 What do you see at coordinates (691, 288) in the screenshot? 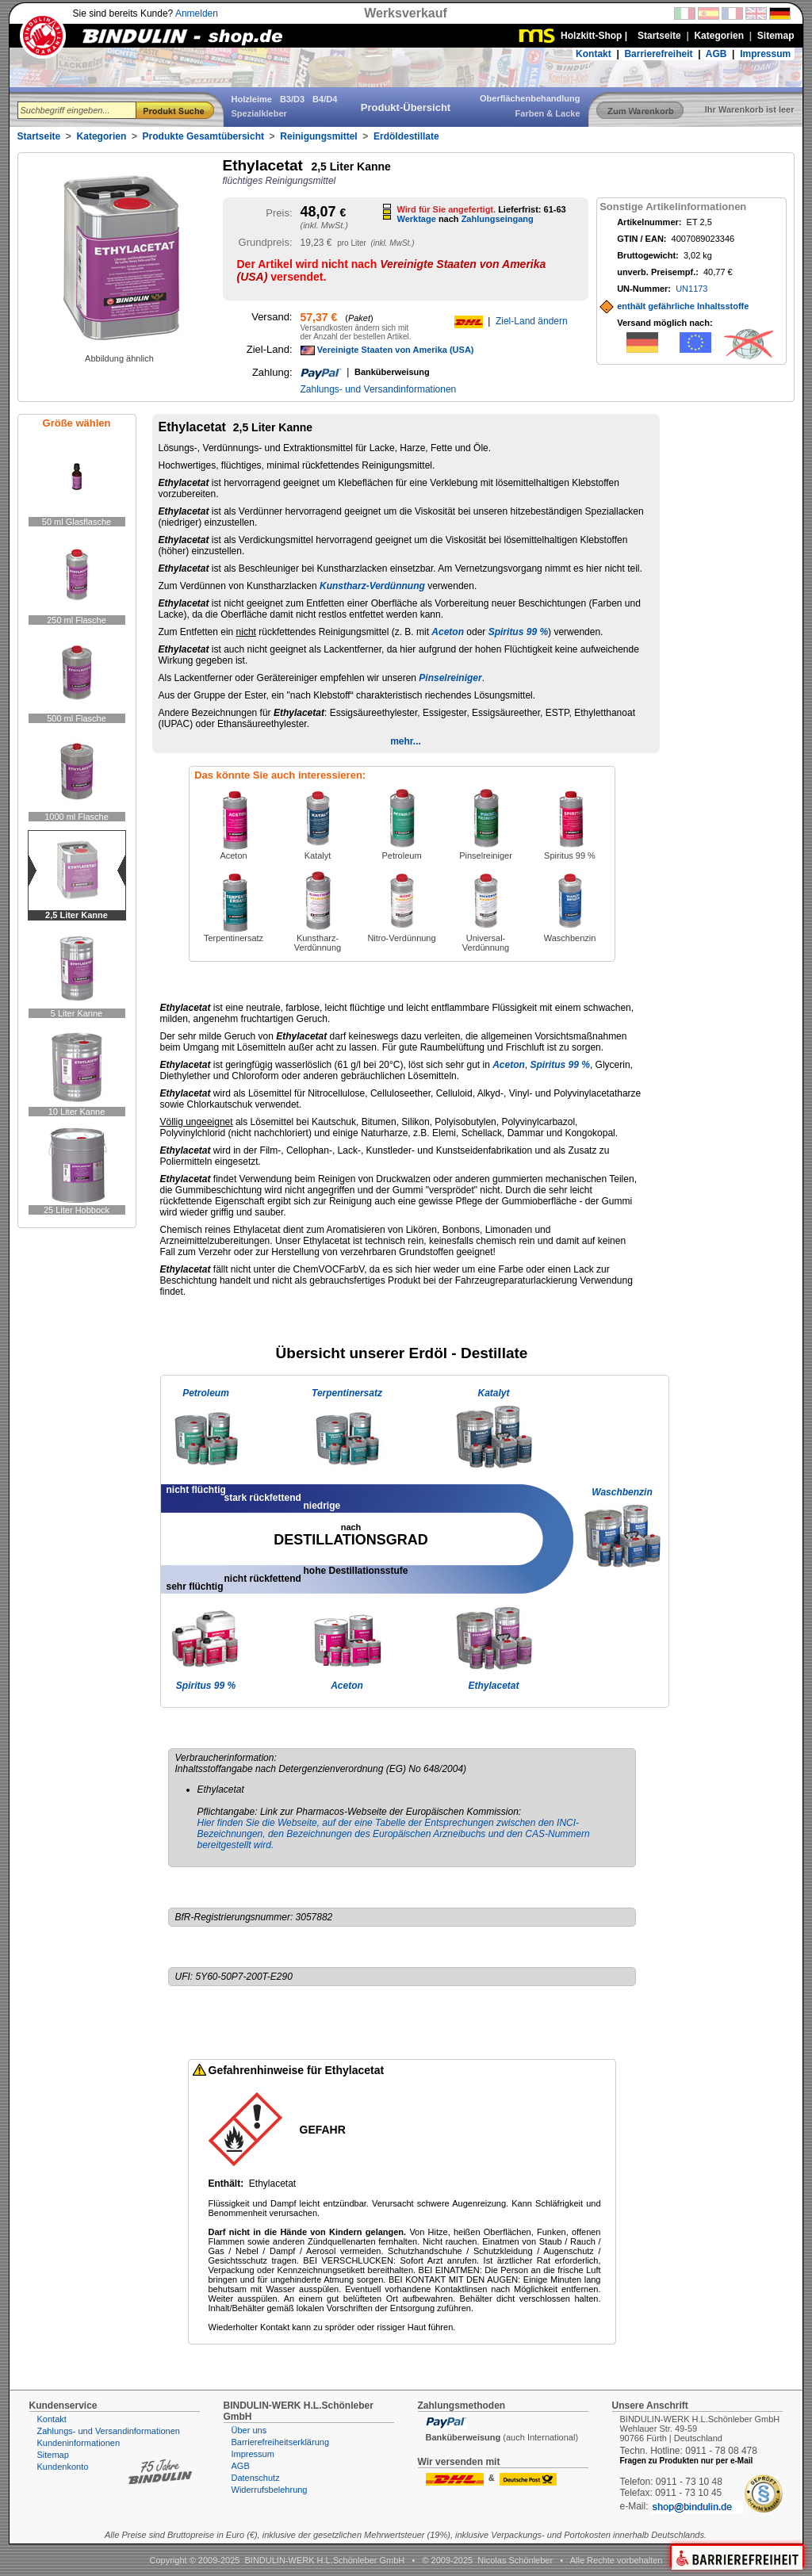
I see `UN1173` at bounding box center [691, 288].